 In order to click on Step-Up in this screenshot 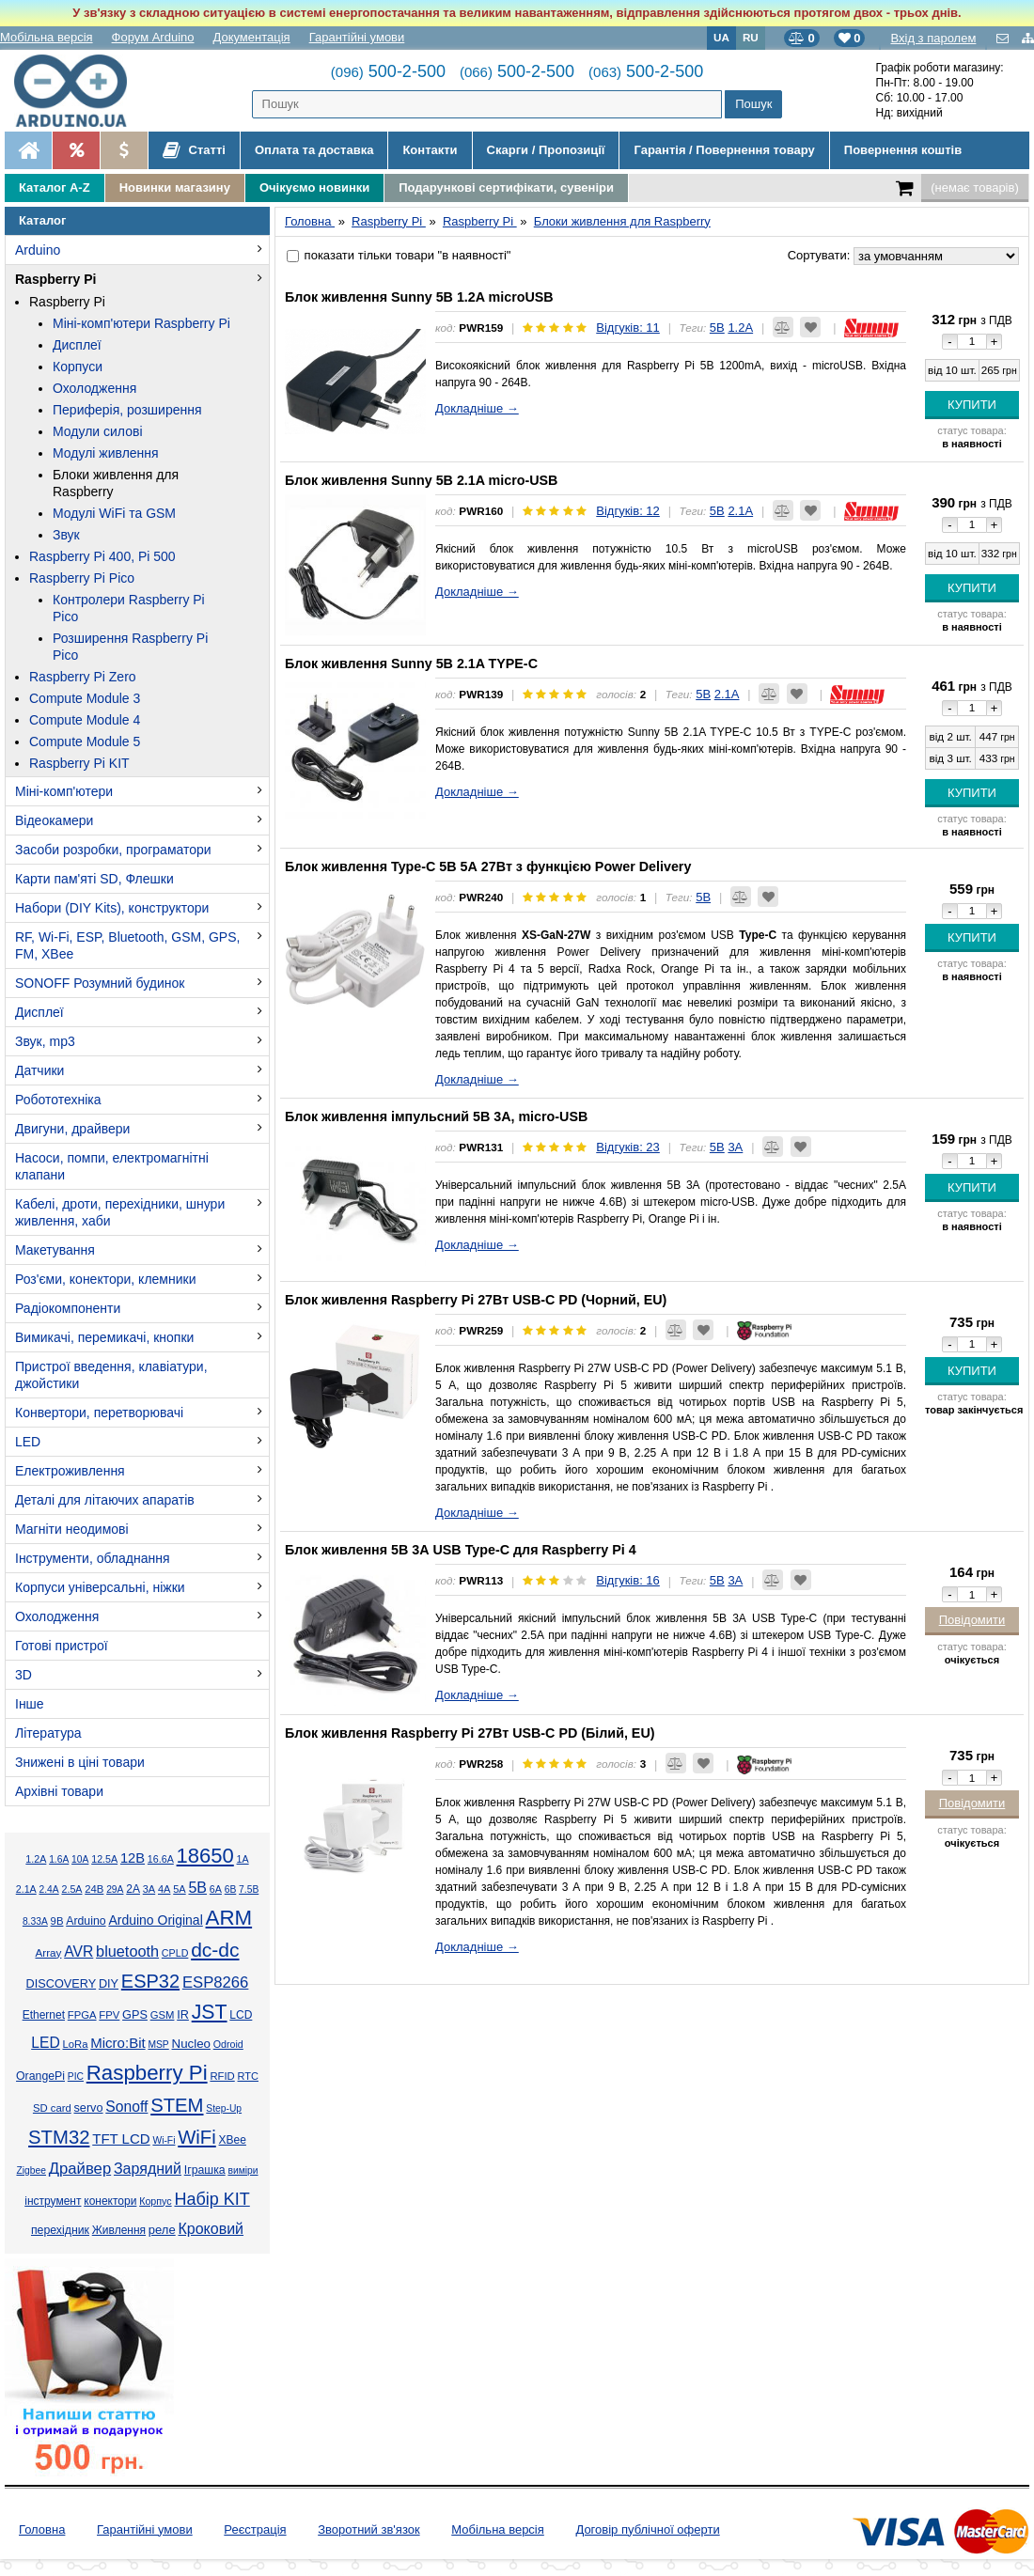, I will do `click(224, 2108)`.